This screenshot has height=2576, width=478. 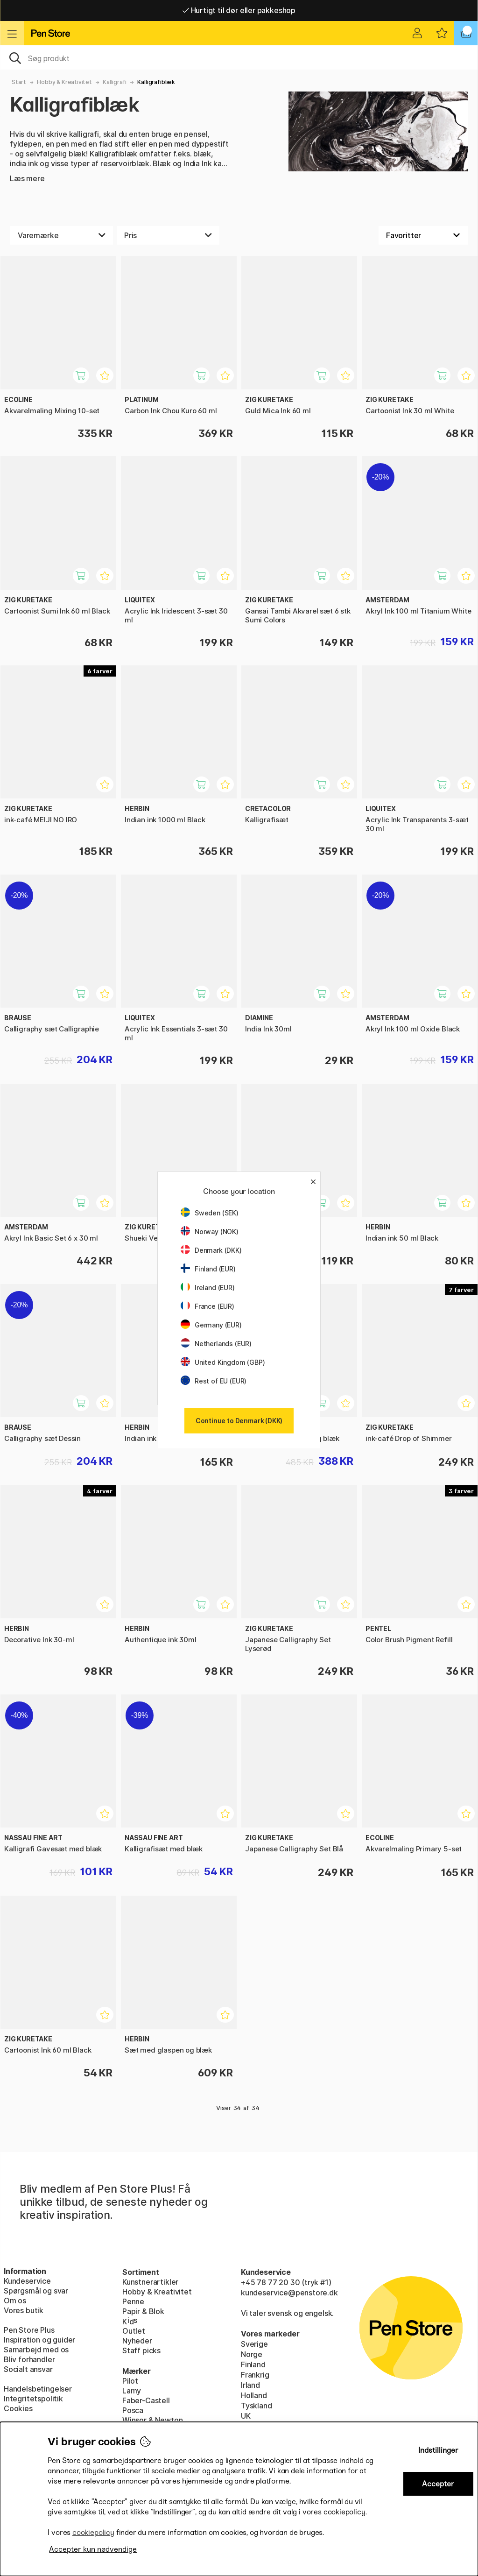 I want to click on Norway (NOK), so click(x=210, y=1231).